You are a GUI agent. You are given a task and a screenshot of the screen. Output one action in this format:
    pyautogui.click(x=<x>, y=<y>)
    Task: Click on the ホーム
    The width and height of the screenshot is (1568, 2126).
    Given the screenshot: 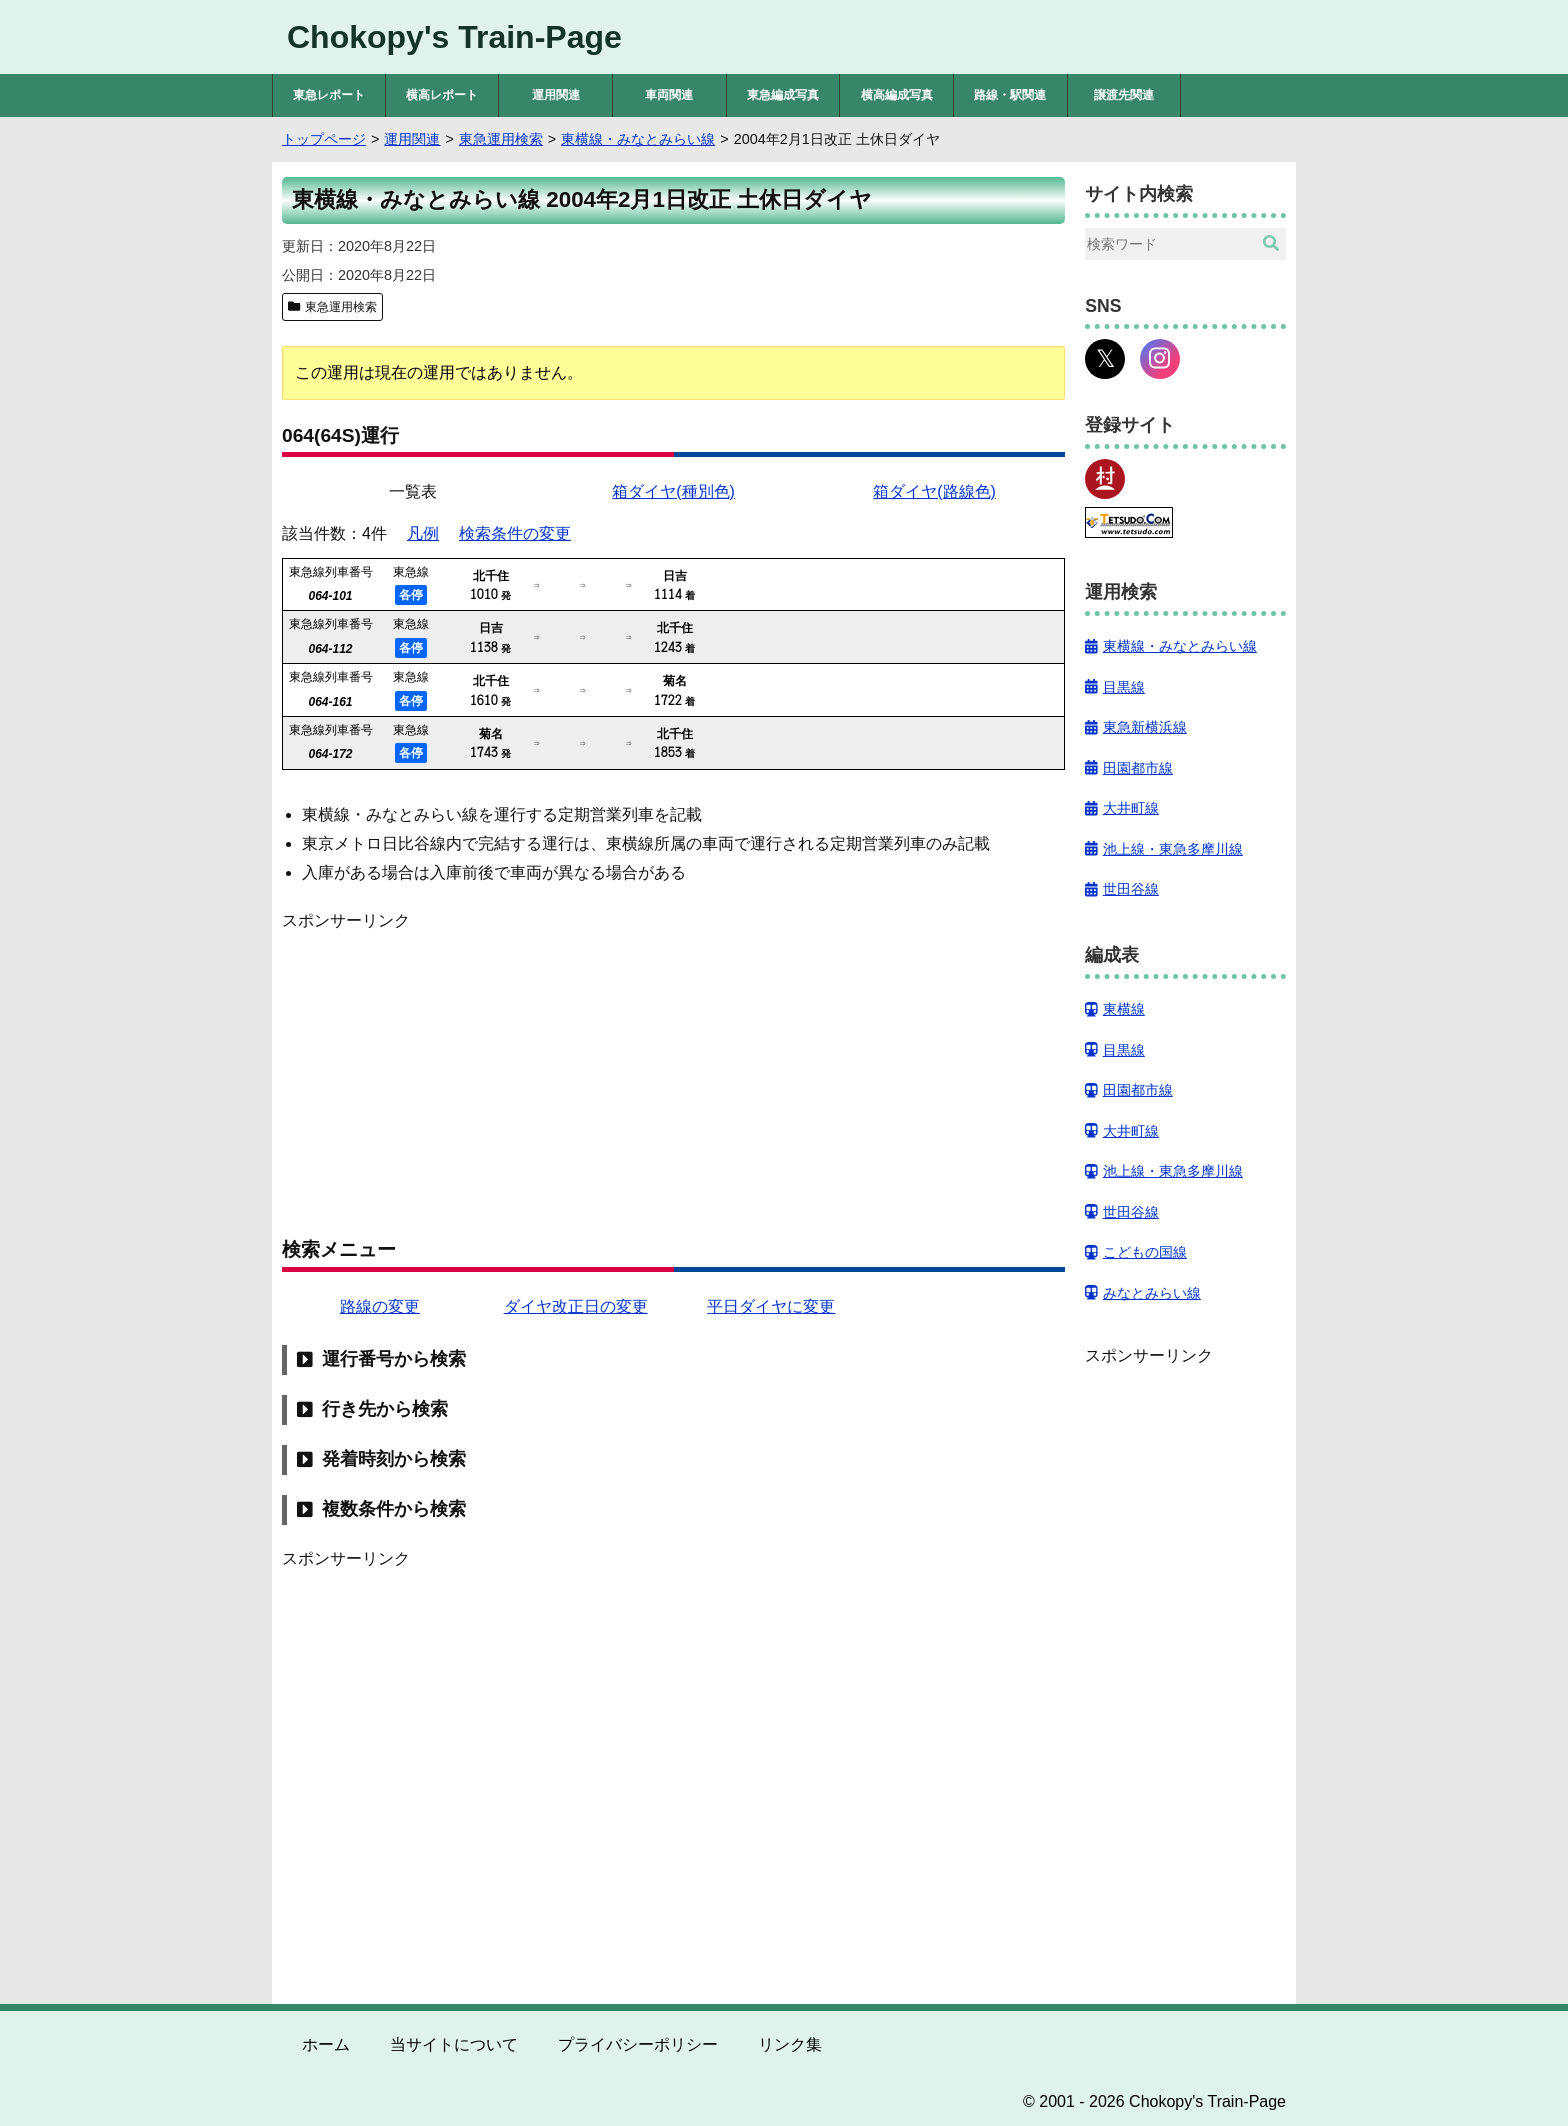 What is the action you would take?
    pyautogui.click(x=326, y=2044)
    